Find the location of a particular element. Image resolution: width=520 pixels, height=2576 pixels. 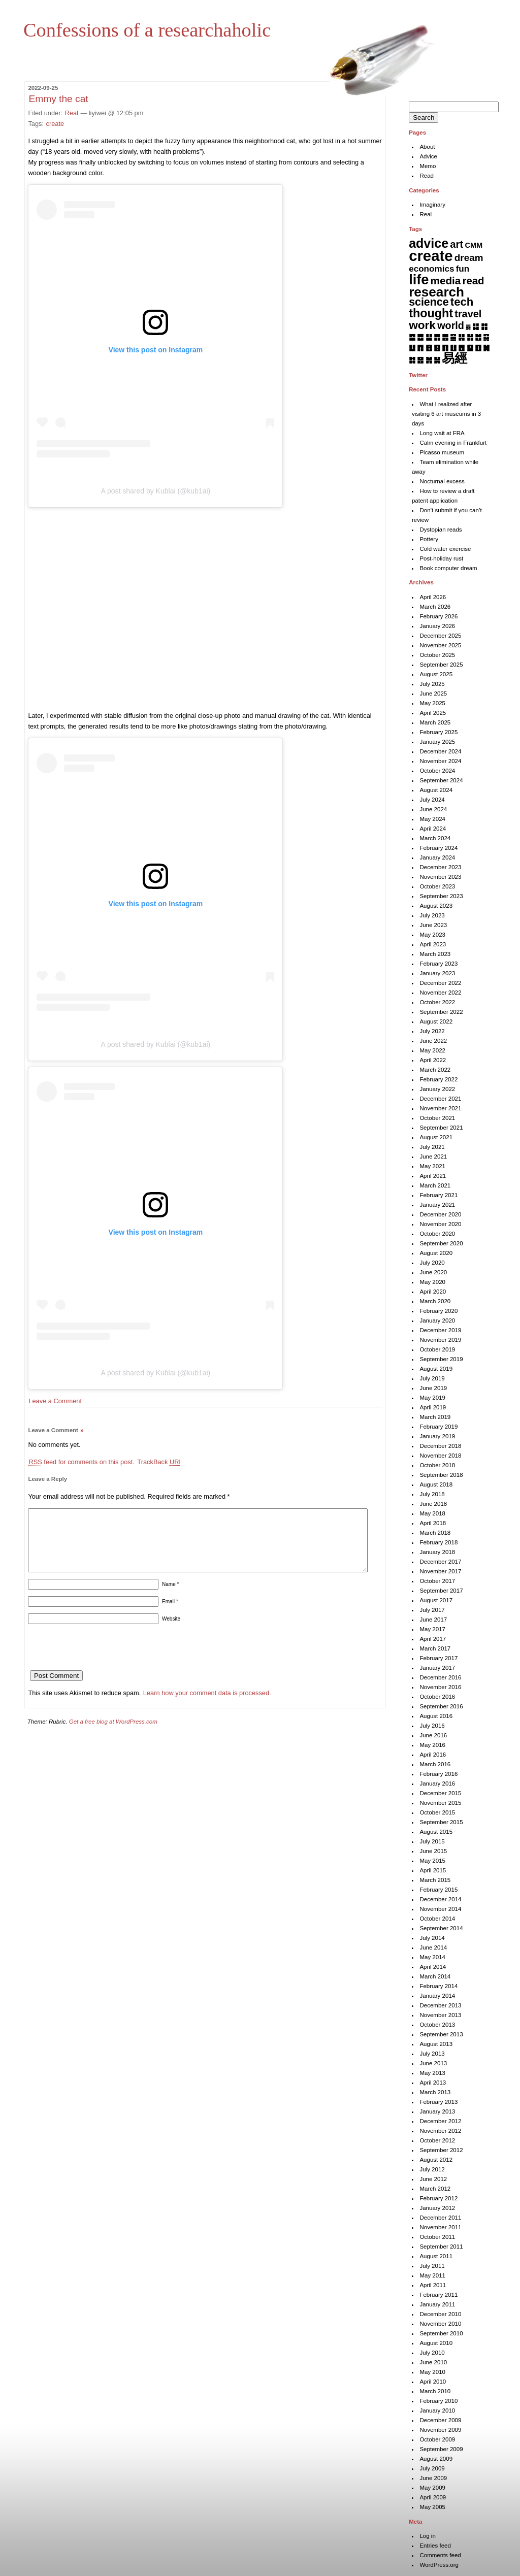

WordPress.org is located at coordinates (439, 2565).